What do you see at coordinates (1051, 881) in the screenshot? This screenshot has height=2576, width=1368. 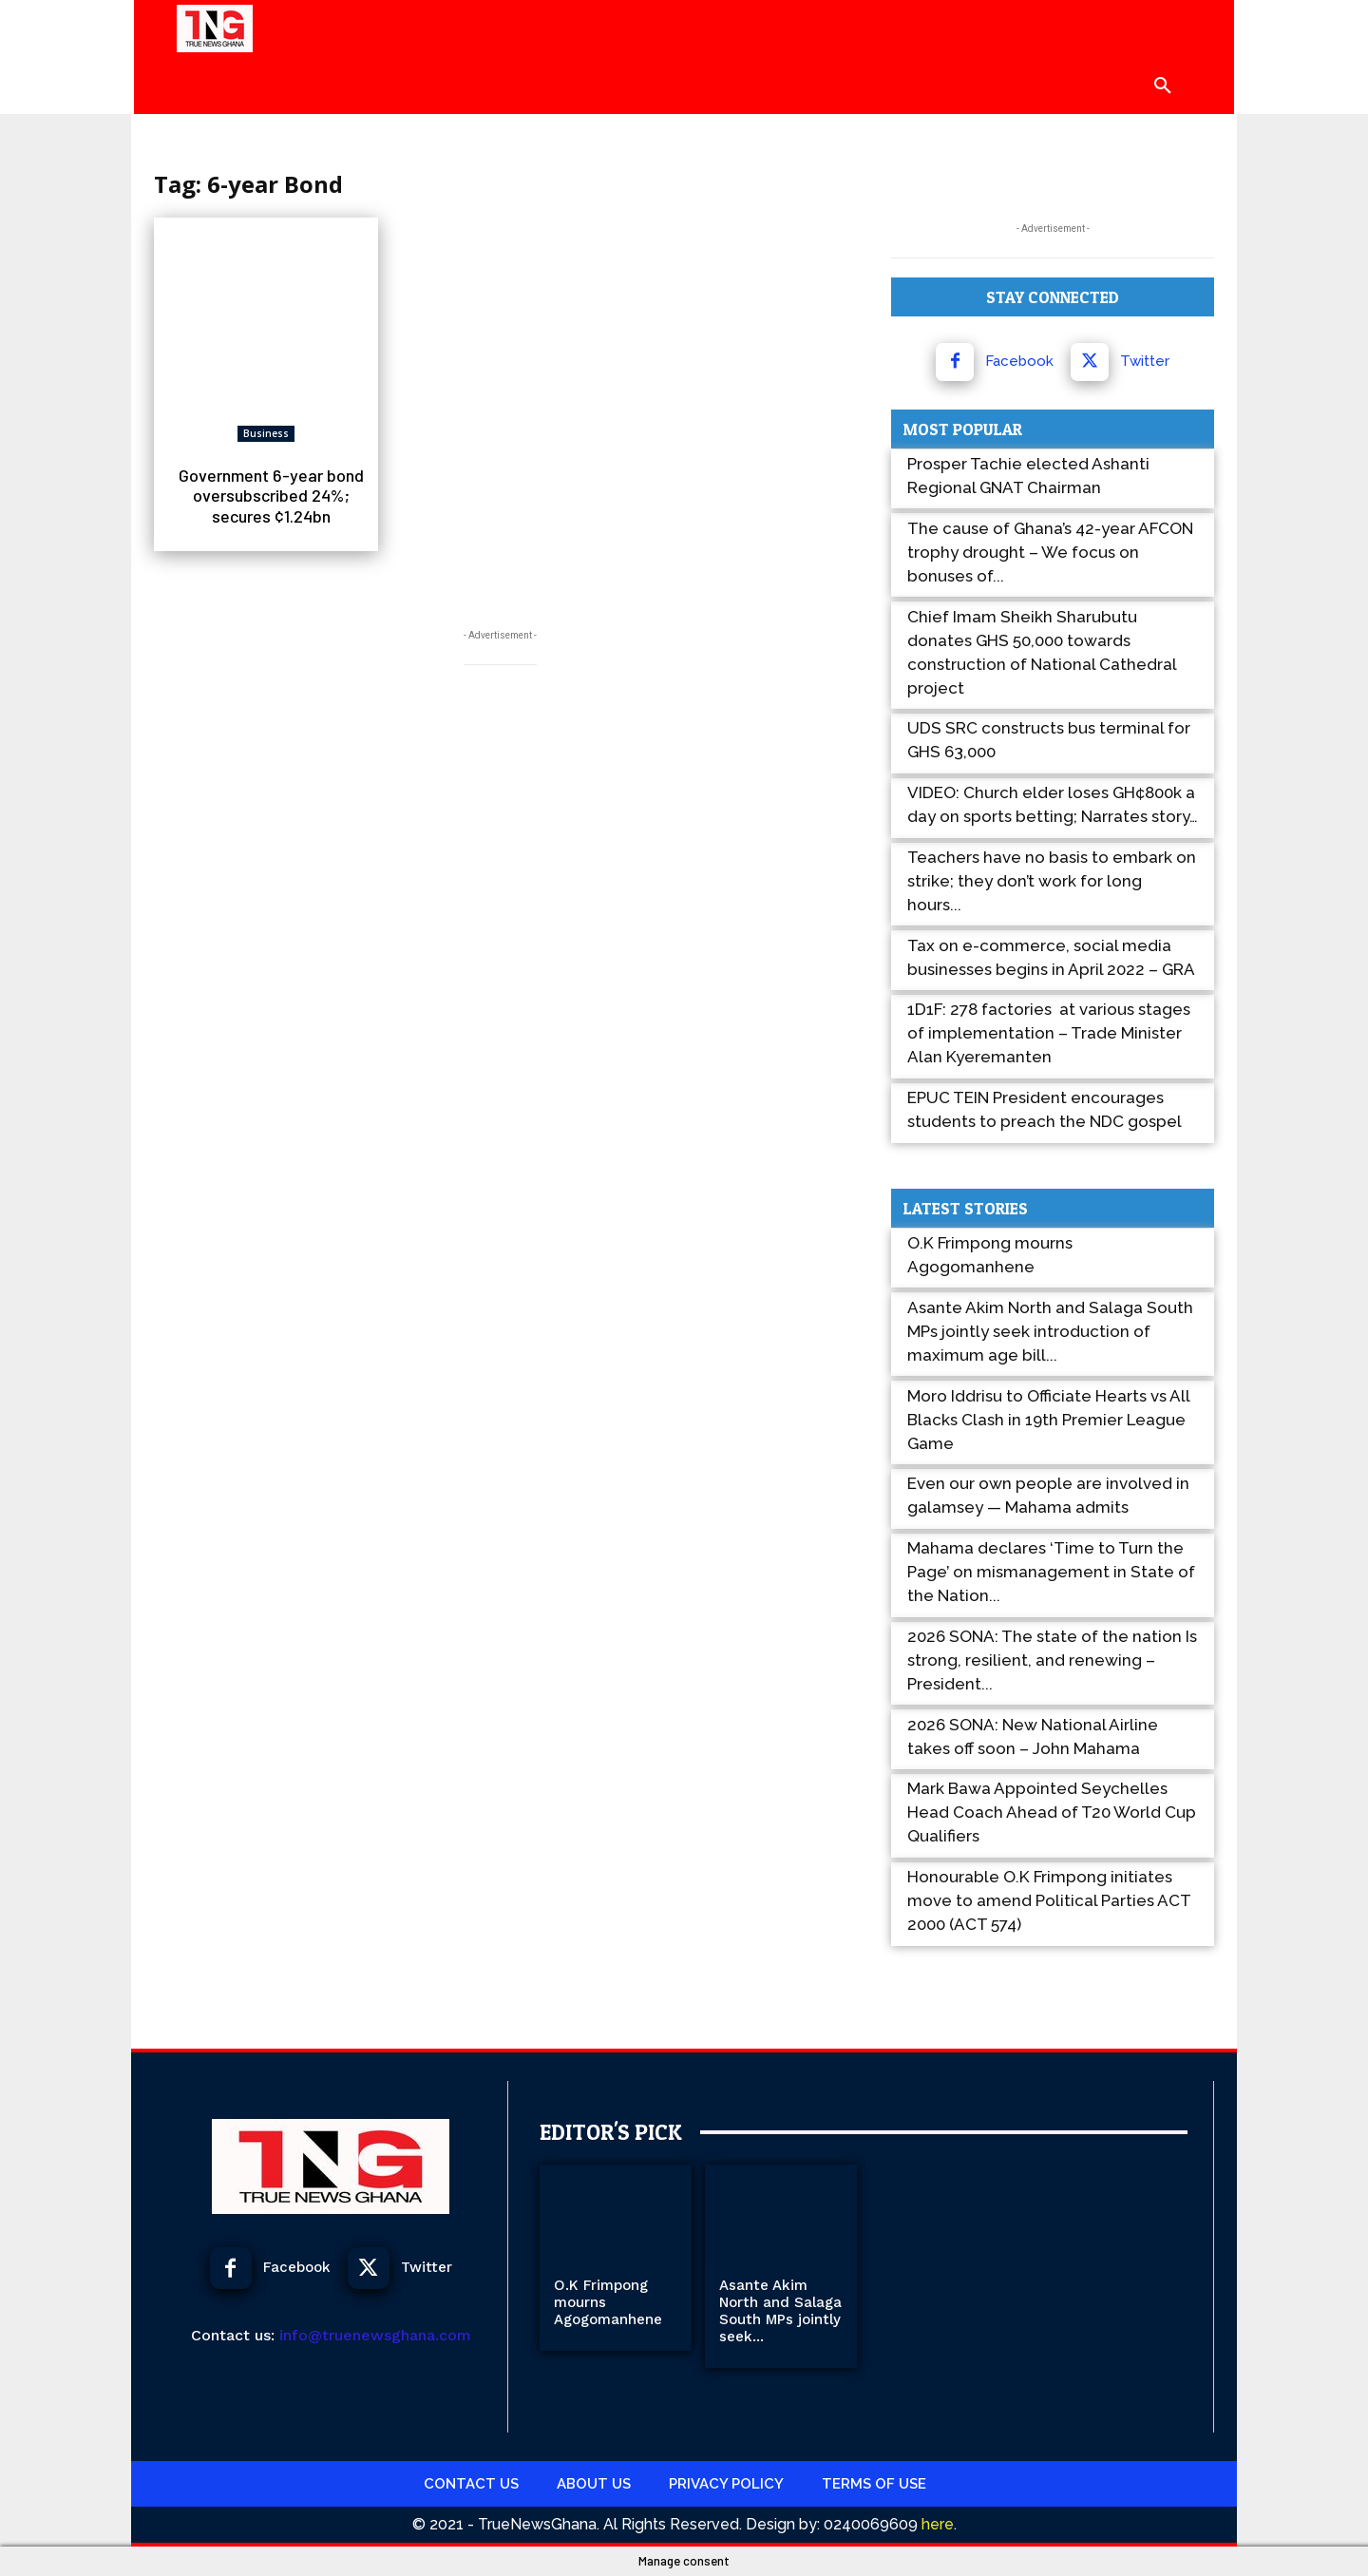 I see `Teachers have no basis to embark on strike; they don’t work for long hours...` at bounding box center [1051, 881].